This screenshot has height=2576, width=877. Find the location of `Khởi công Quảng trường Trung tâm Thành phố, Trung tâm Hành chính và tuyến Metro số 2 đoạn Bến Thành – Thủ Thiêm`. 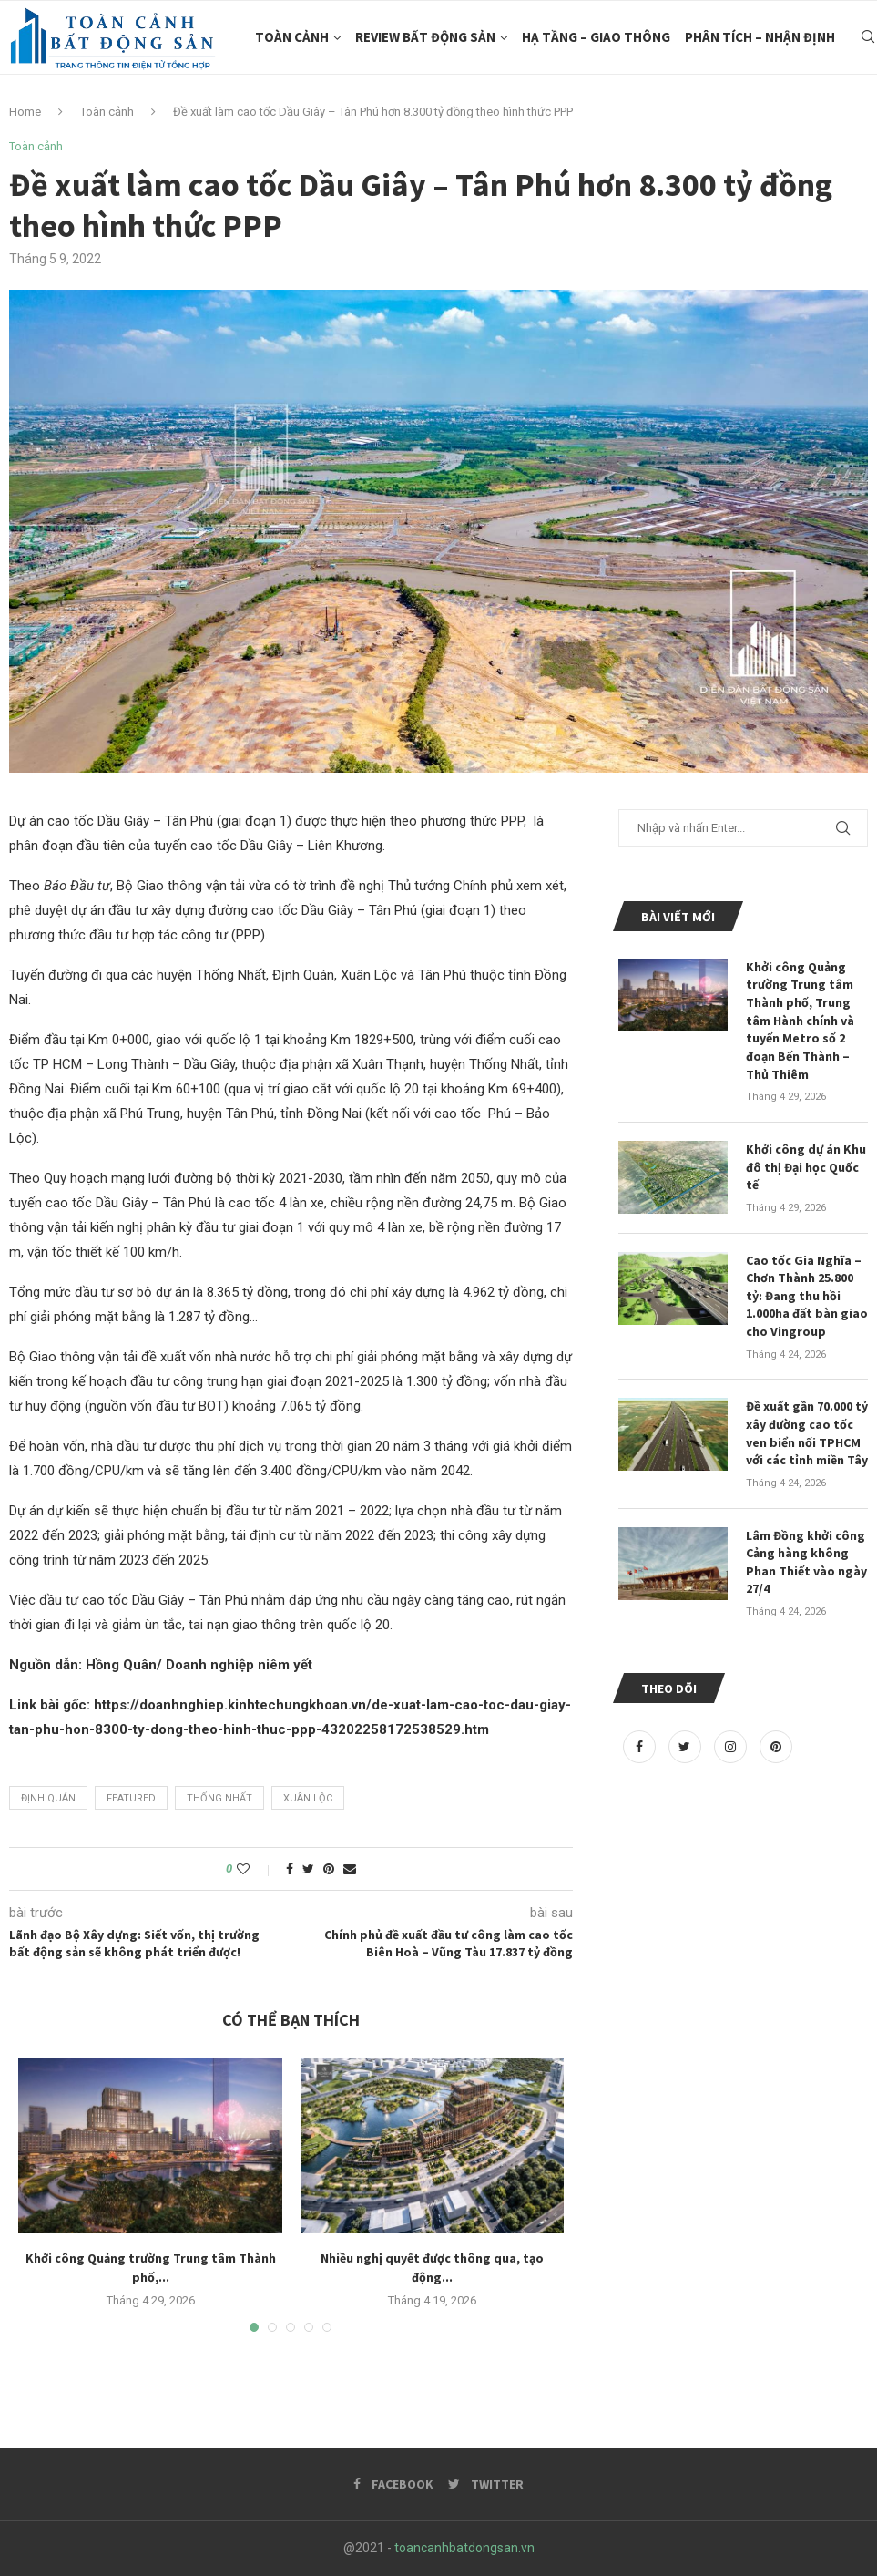

Khởi công Quảng trường Trung tâm Thành phố, Trung tâm Hành chính và tuyến Metro số 2 đoạn Bến Thành – Thủ Thiêm is located at coordinates (800, 1021).